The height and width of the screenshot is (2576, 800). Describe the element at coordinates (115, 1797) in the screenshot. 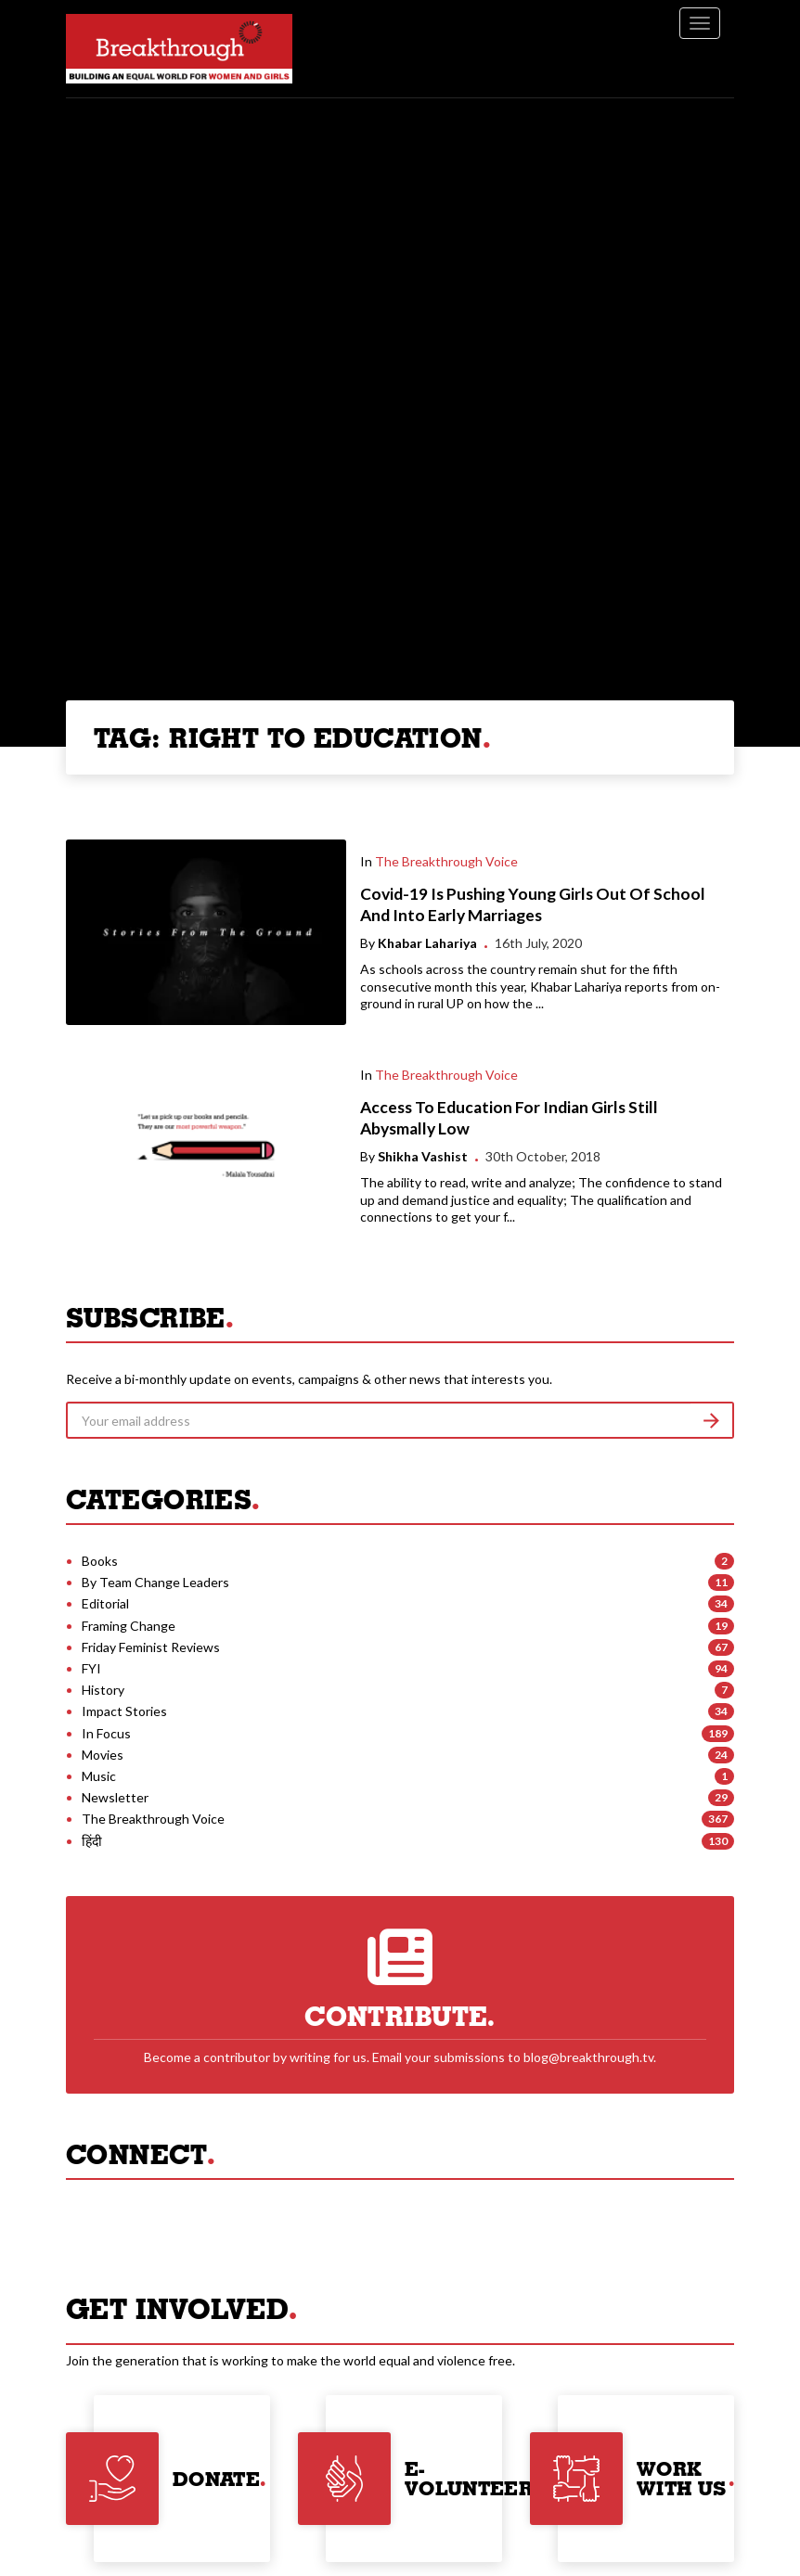

I see `Newsletter` at that location.